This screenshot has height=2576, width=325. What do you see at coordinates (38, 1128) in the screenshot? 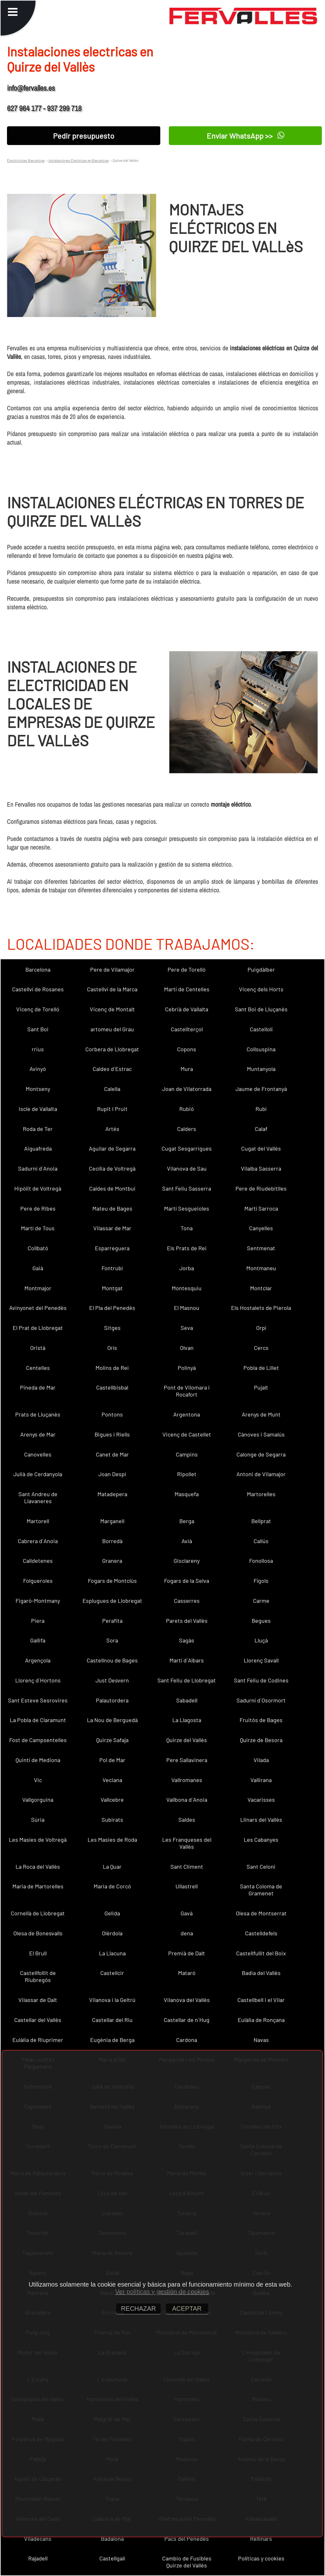
I see `Roda de Ter` at bounding box center [38, 1128].